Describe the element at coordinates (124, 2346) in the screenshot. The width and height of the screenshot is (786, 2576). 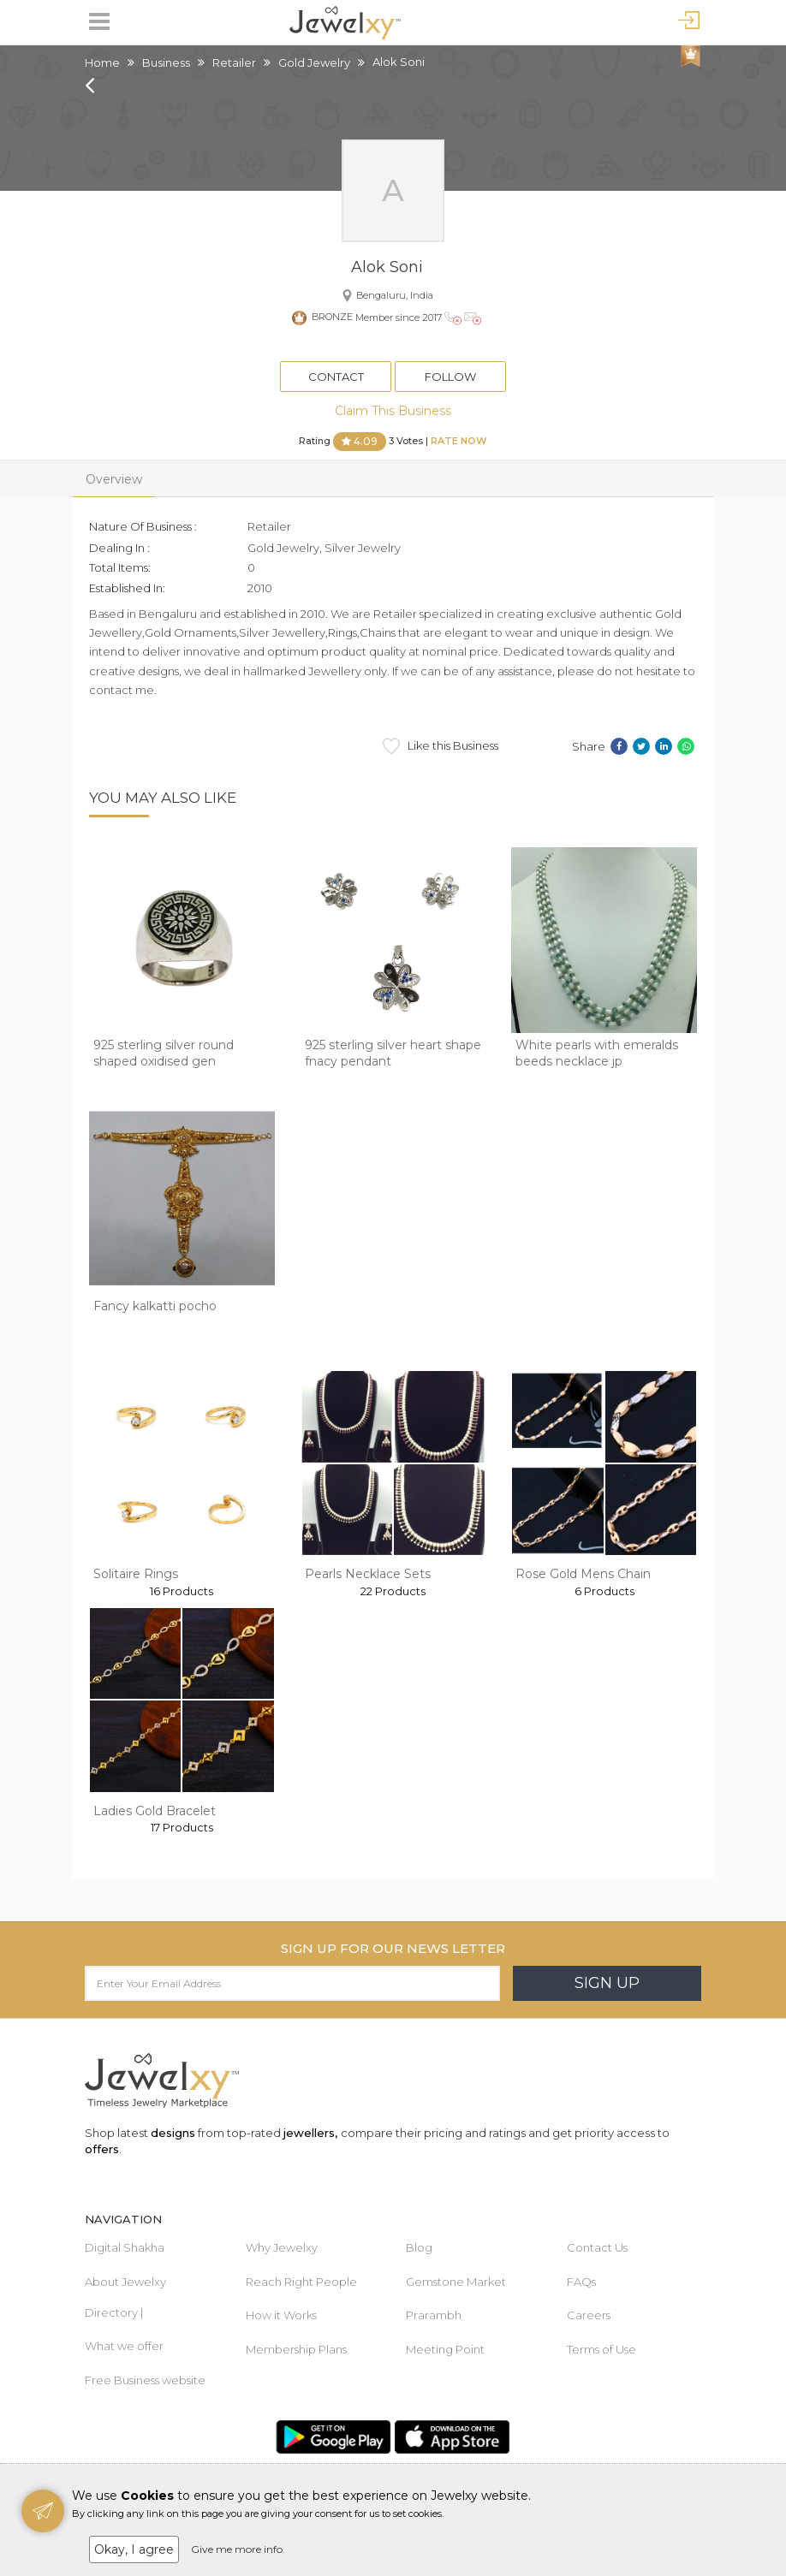
I see `What we offer` at that location.